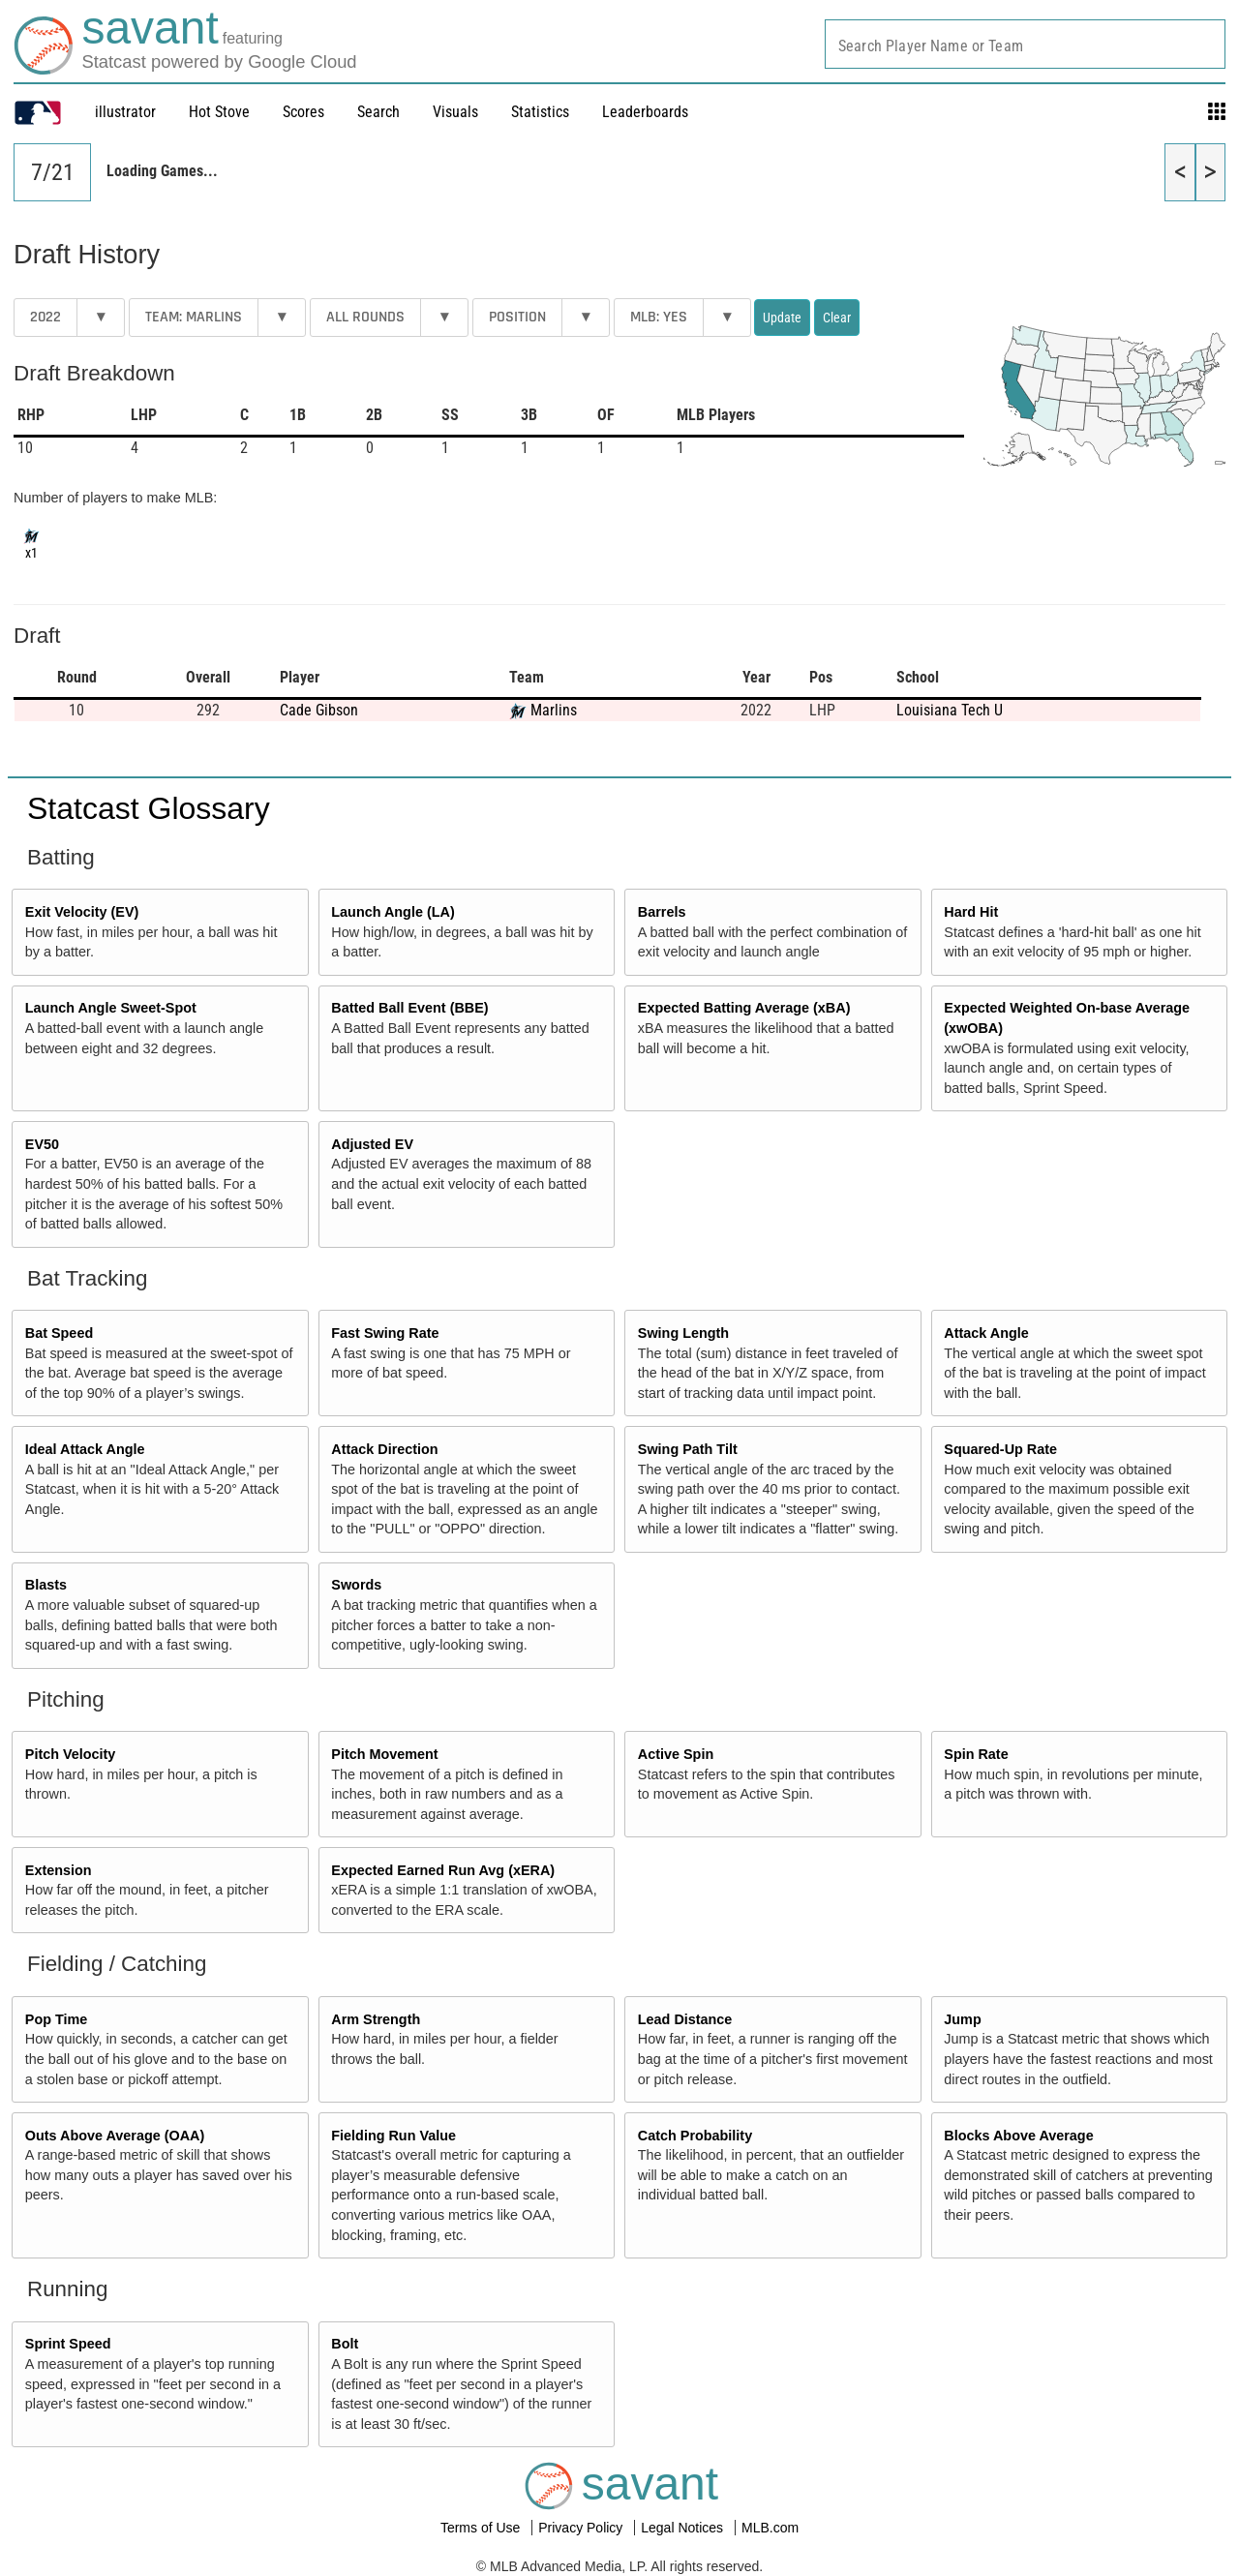 Image resolution: width=1239 pixels, height=2576 pixels. I want to click on Pitch Movement, so click(384, 1754).